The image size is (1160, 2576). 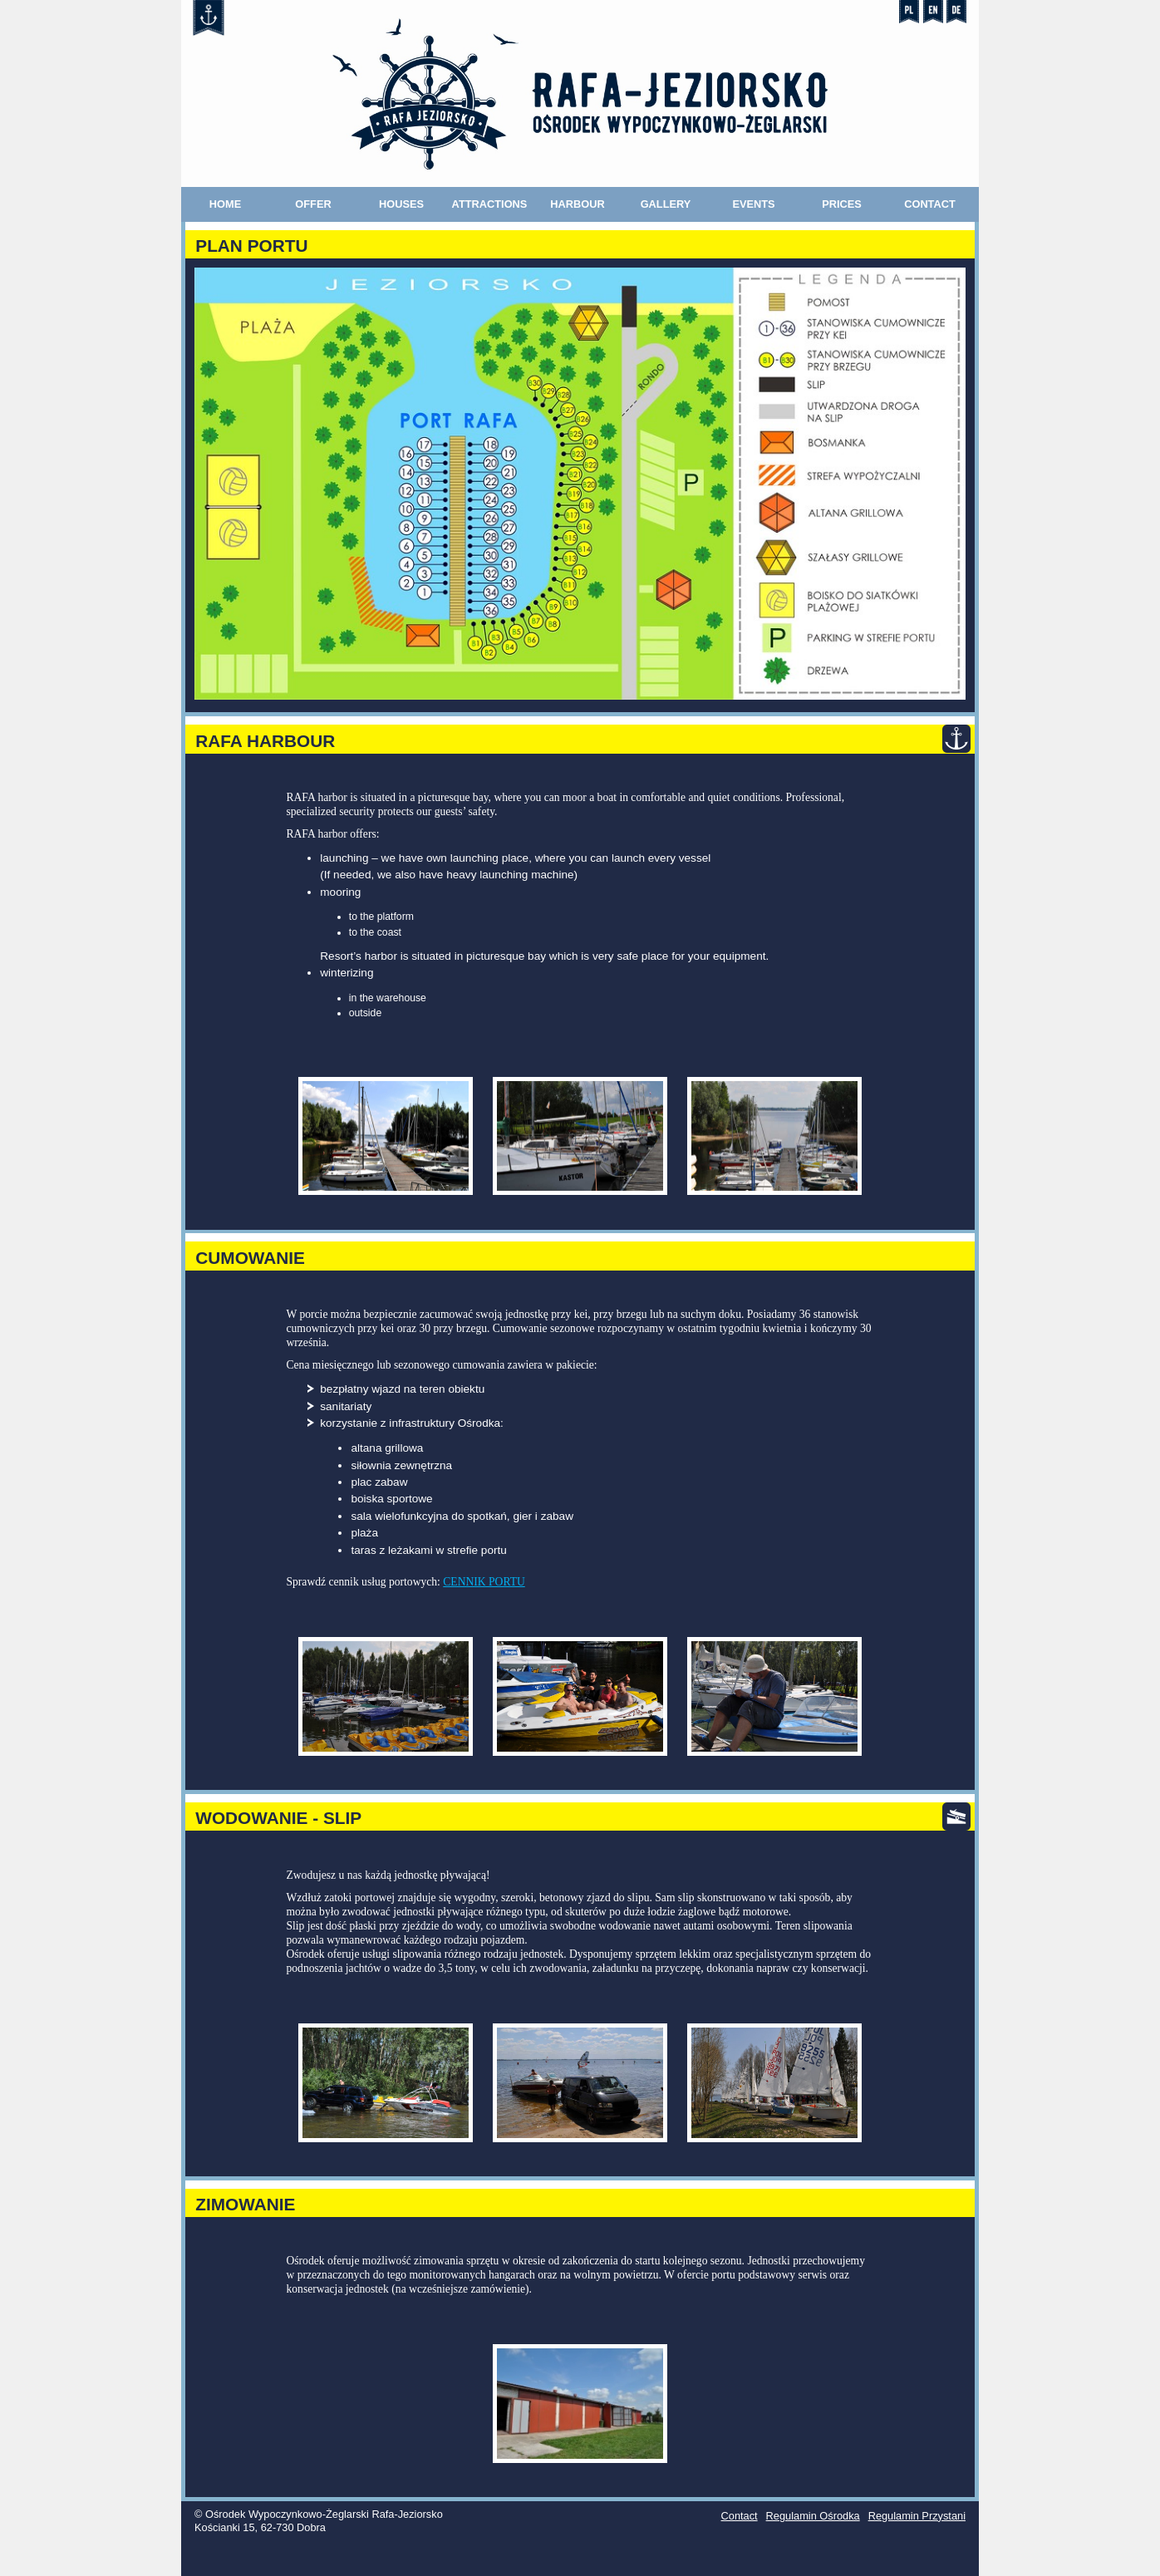 What do you see at coordinates (401, 204) in the screenshot?
I see `Houses` at bounding box center [401, 204].